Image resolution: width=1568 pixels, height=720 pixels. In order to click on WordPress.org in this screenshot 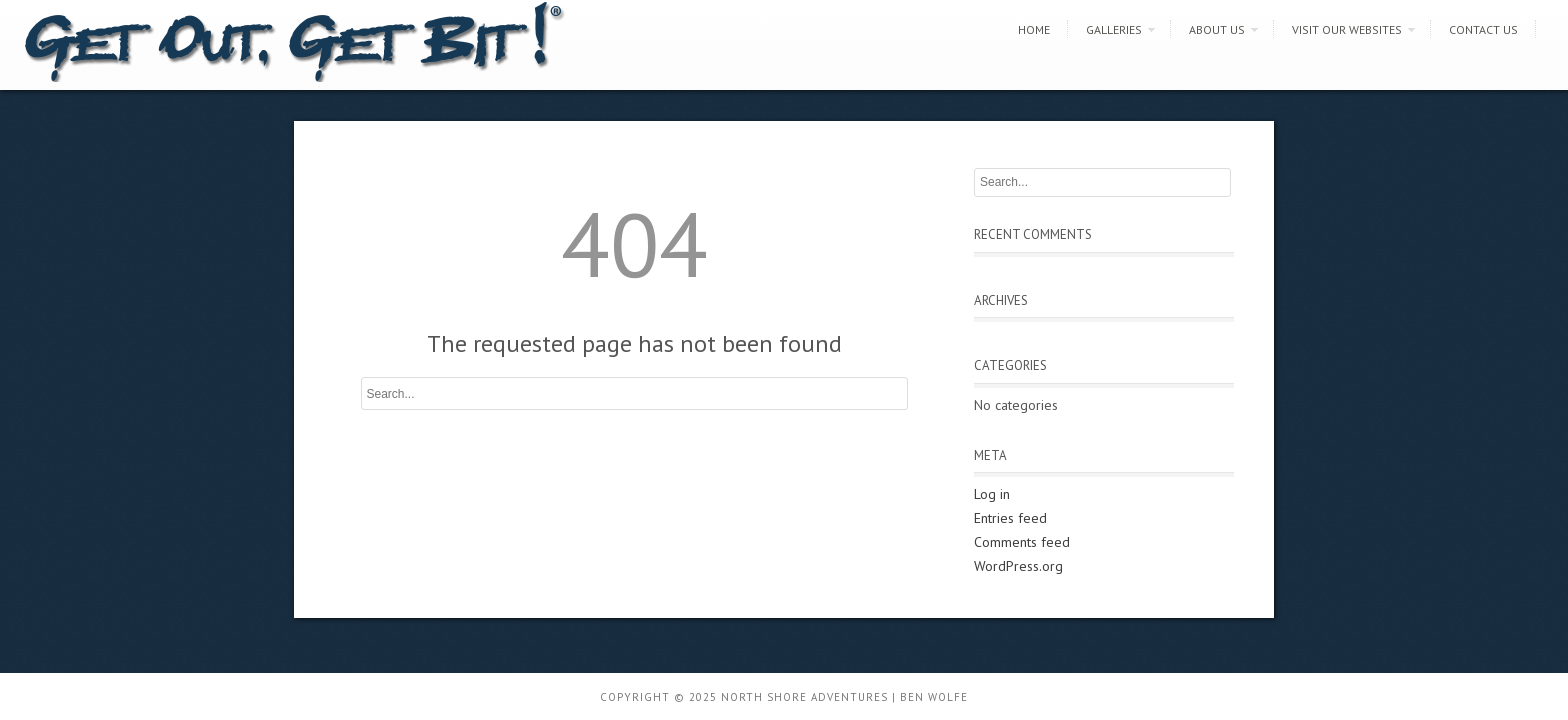, I will do `click(1018, 566)`.